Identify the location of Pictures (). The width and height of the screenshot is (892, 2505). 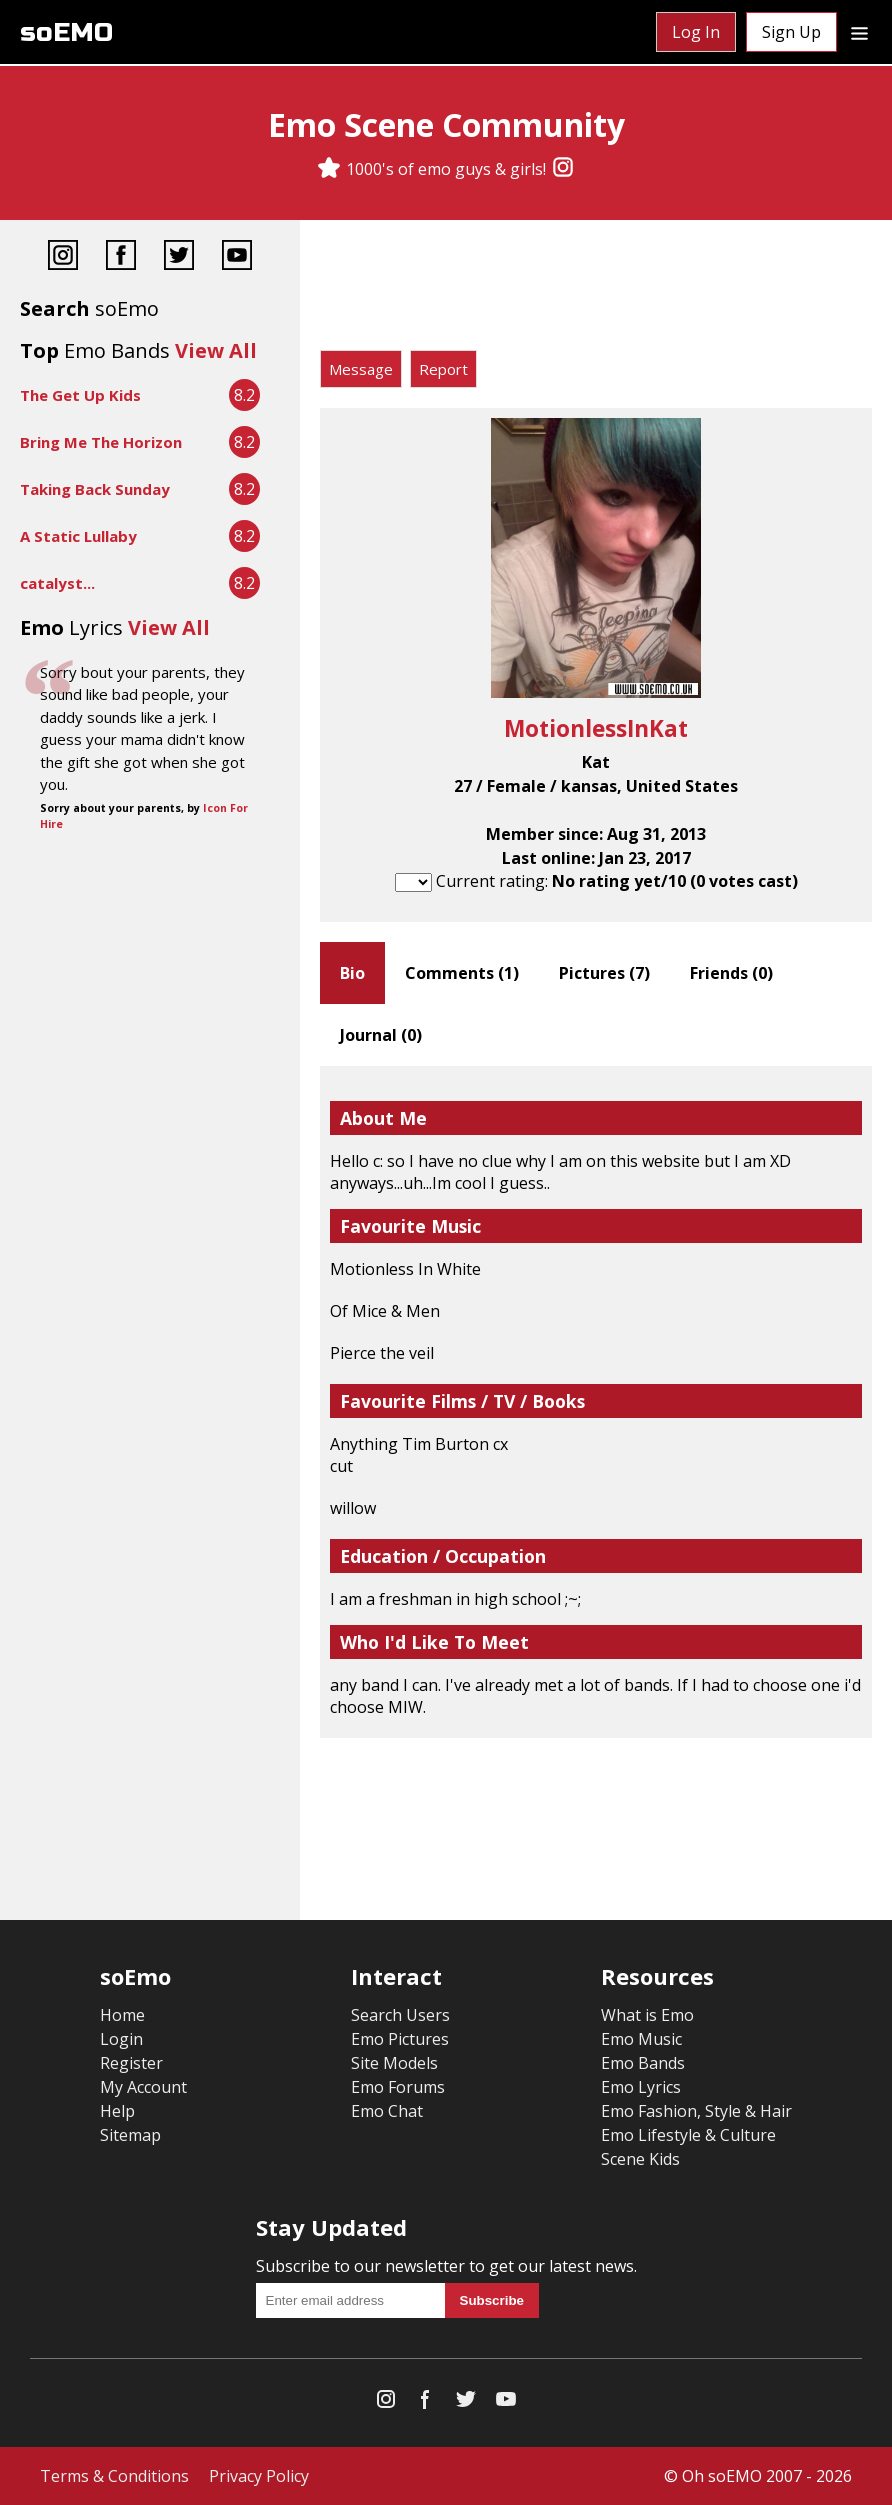
(604, 973).